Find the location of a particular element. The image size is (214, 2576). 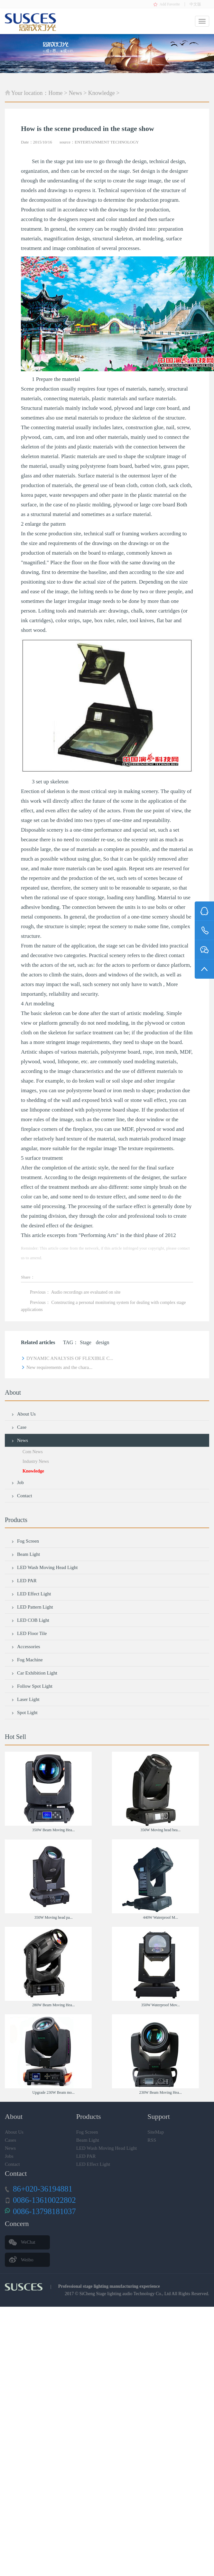

440W Waterproof M... is located at coordinates (160, 1917).